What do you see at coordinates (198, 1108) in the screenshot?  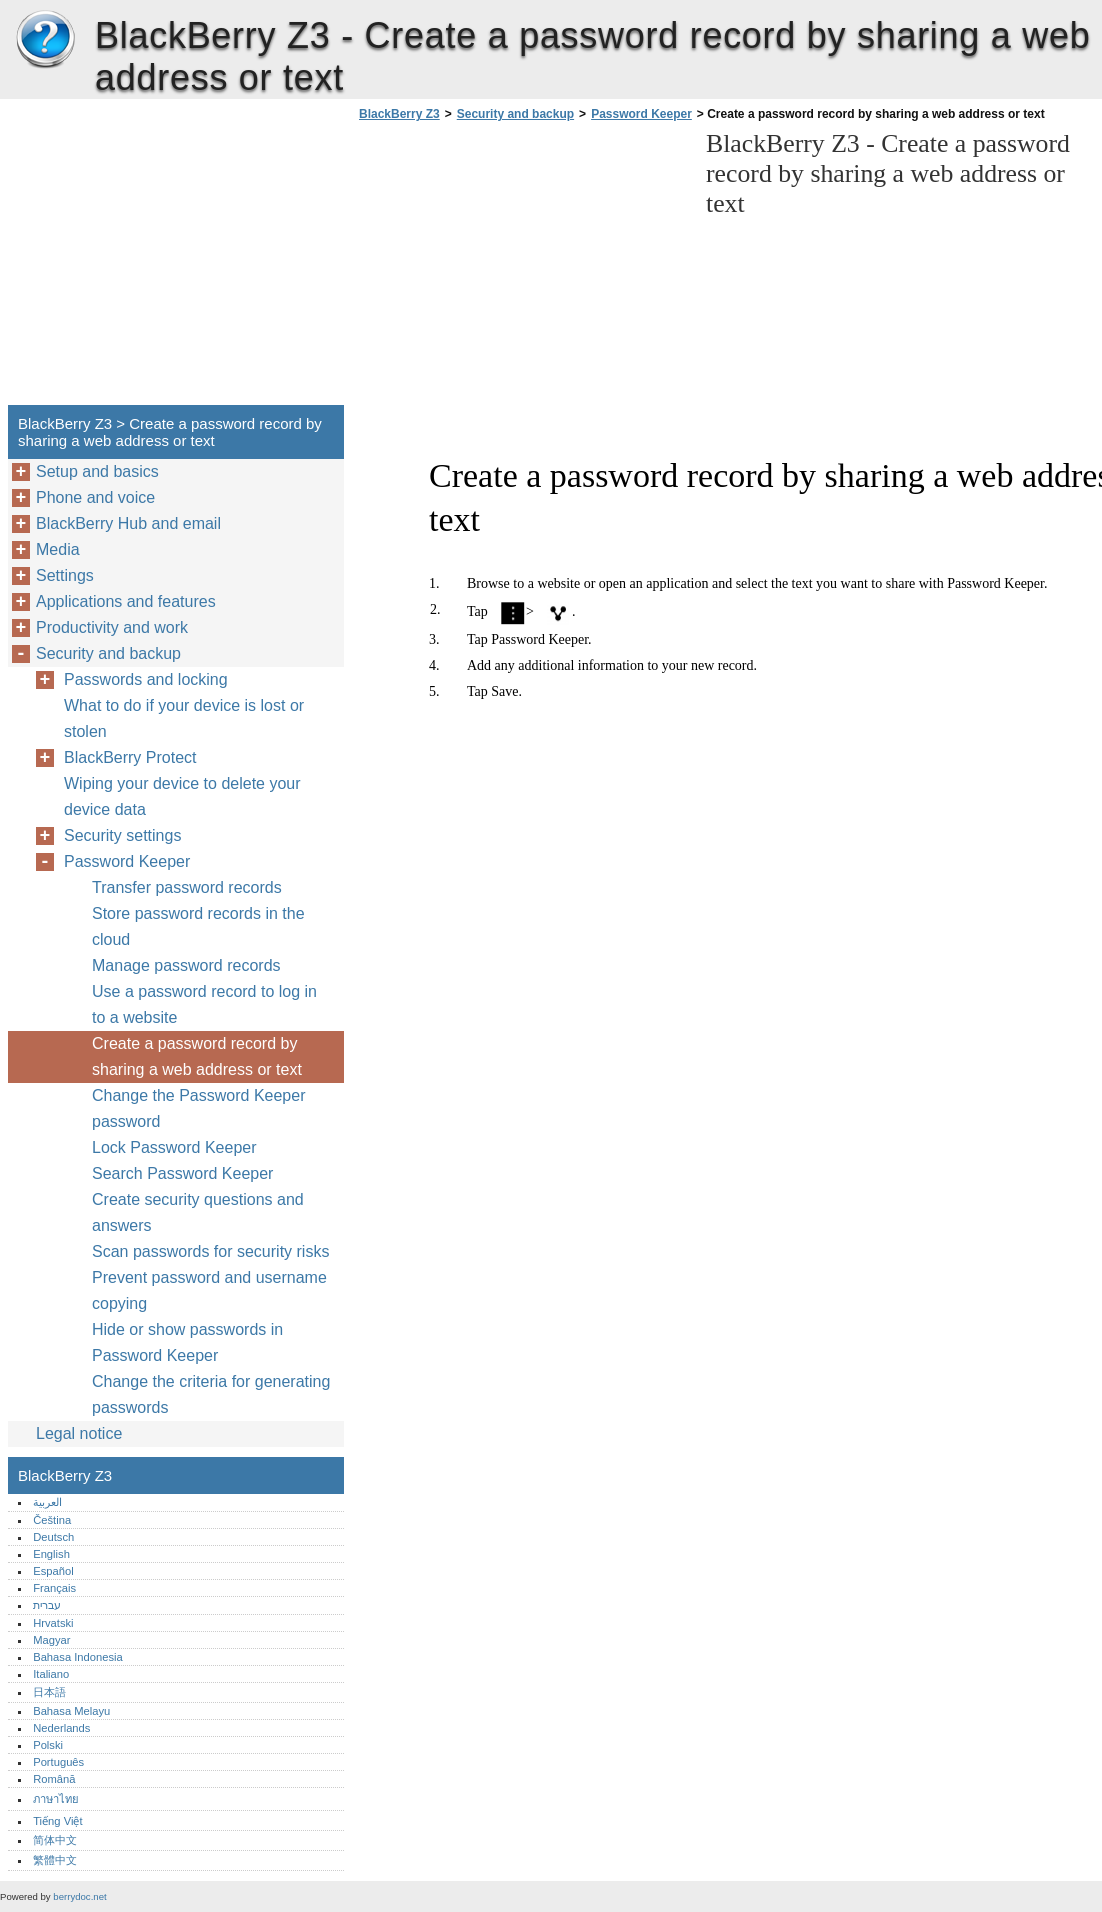 I see `Change the Password Keeper password` at bounding box center [198, 1108].